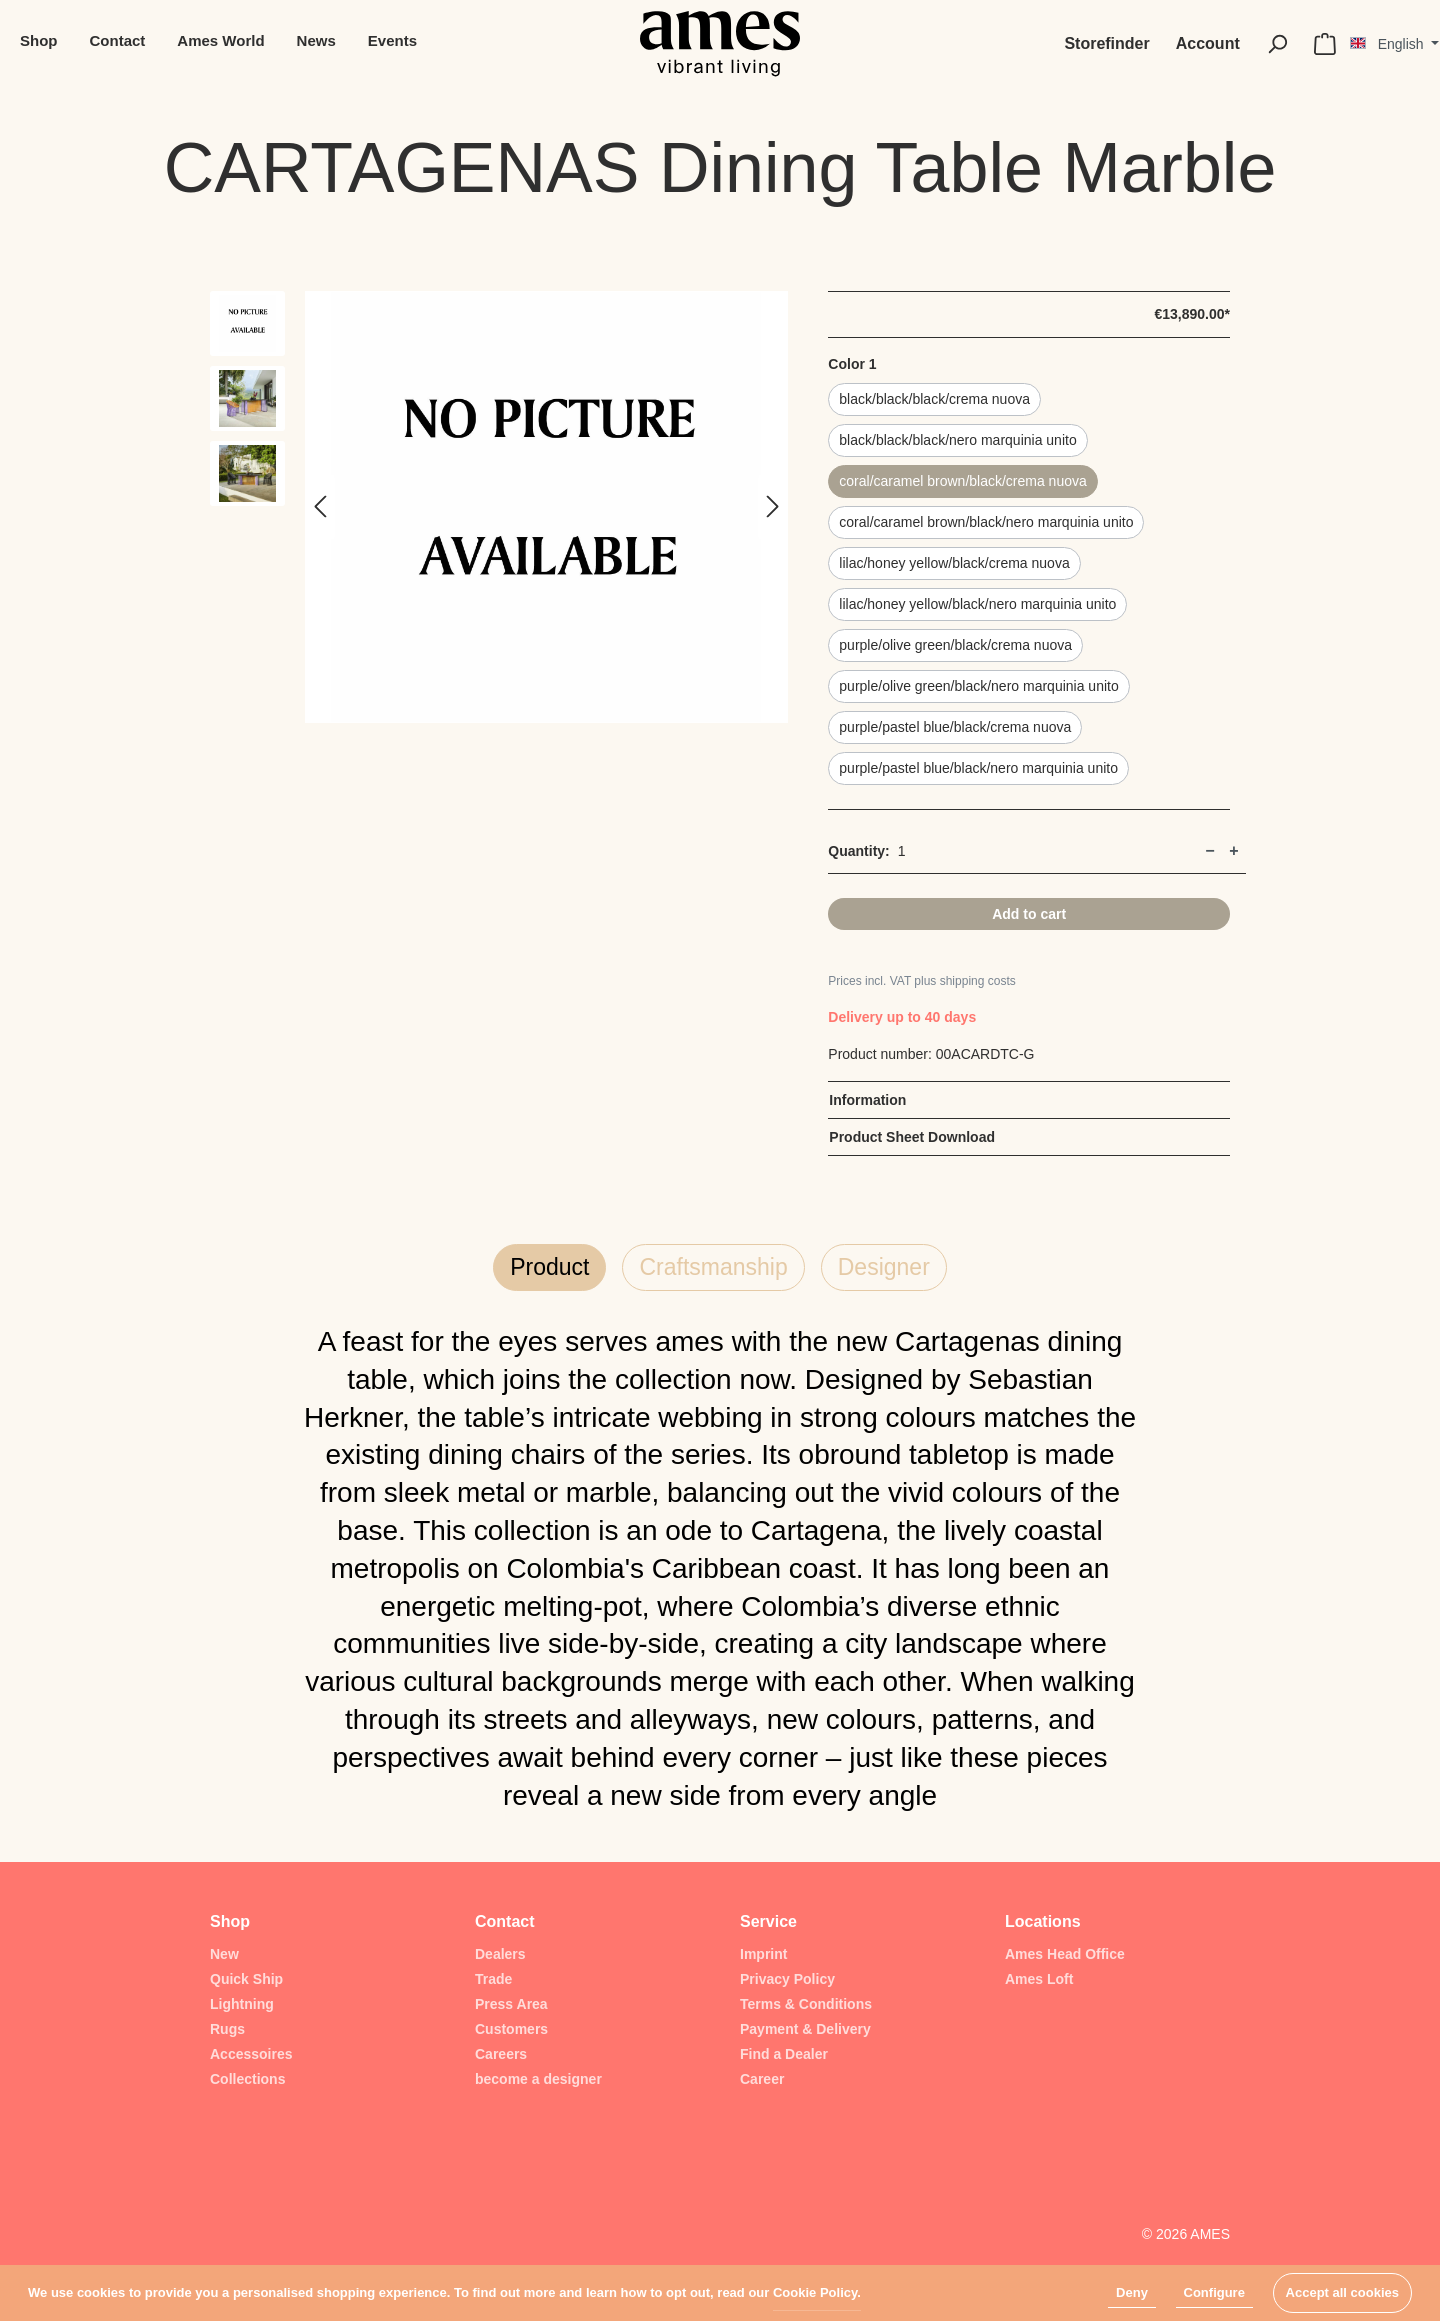 The image size is (1440, 2321). I want to click on Trade, so click(493, 1979).